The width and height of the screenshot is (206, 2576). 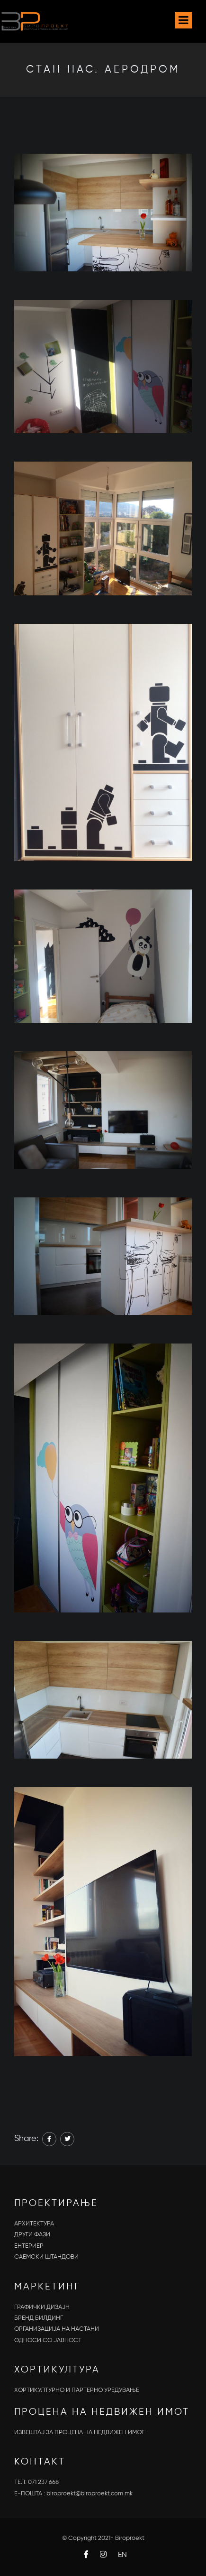 I want to click on EN, so click(x=122, y=2555).